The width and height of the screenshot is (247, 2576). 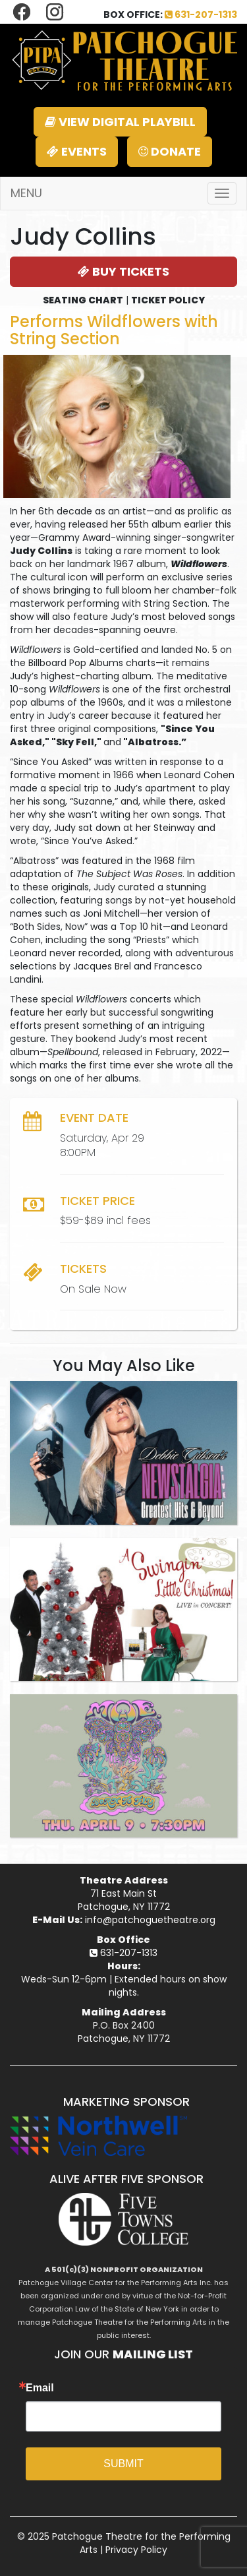 What do you see at coordinates (123, 271) in the screenshot?
I see `BUY TICKETS` at bounding box center [123, 271].